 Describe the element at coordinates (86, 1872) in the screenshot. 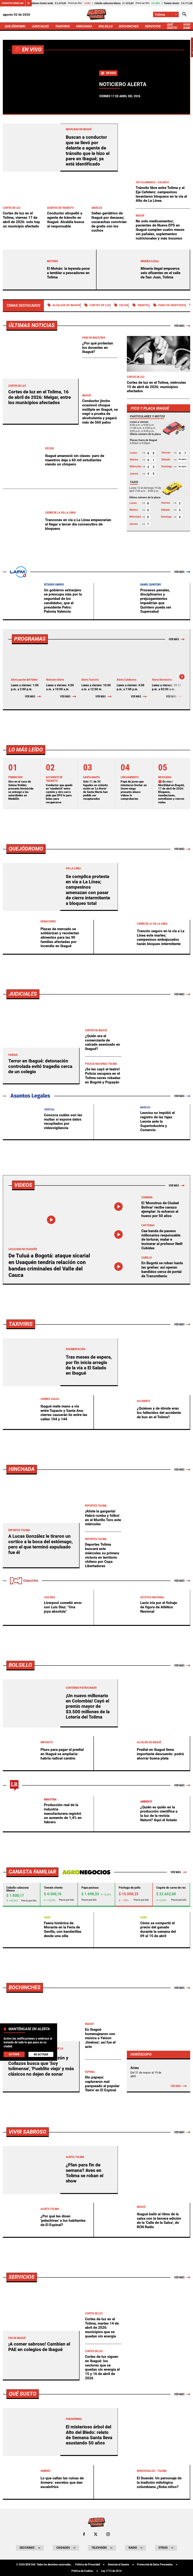

I see `[Ir a Agronegocios.co]` at that location.